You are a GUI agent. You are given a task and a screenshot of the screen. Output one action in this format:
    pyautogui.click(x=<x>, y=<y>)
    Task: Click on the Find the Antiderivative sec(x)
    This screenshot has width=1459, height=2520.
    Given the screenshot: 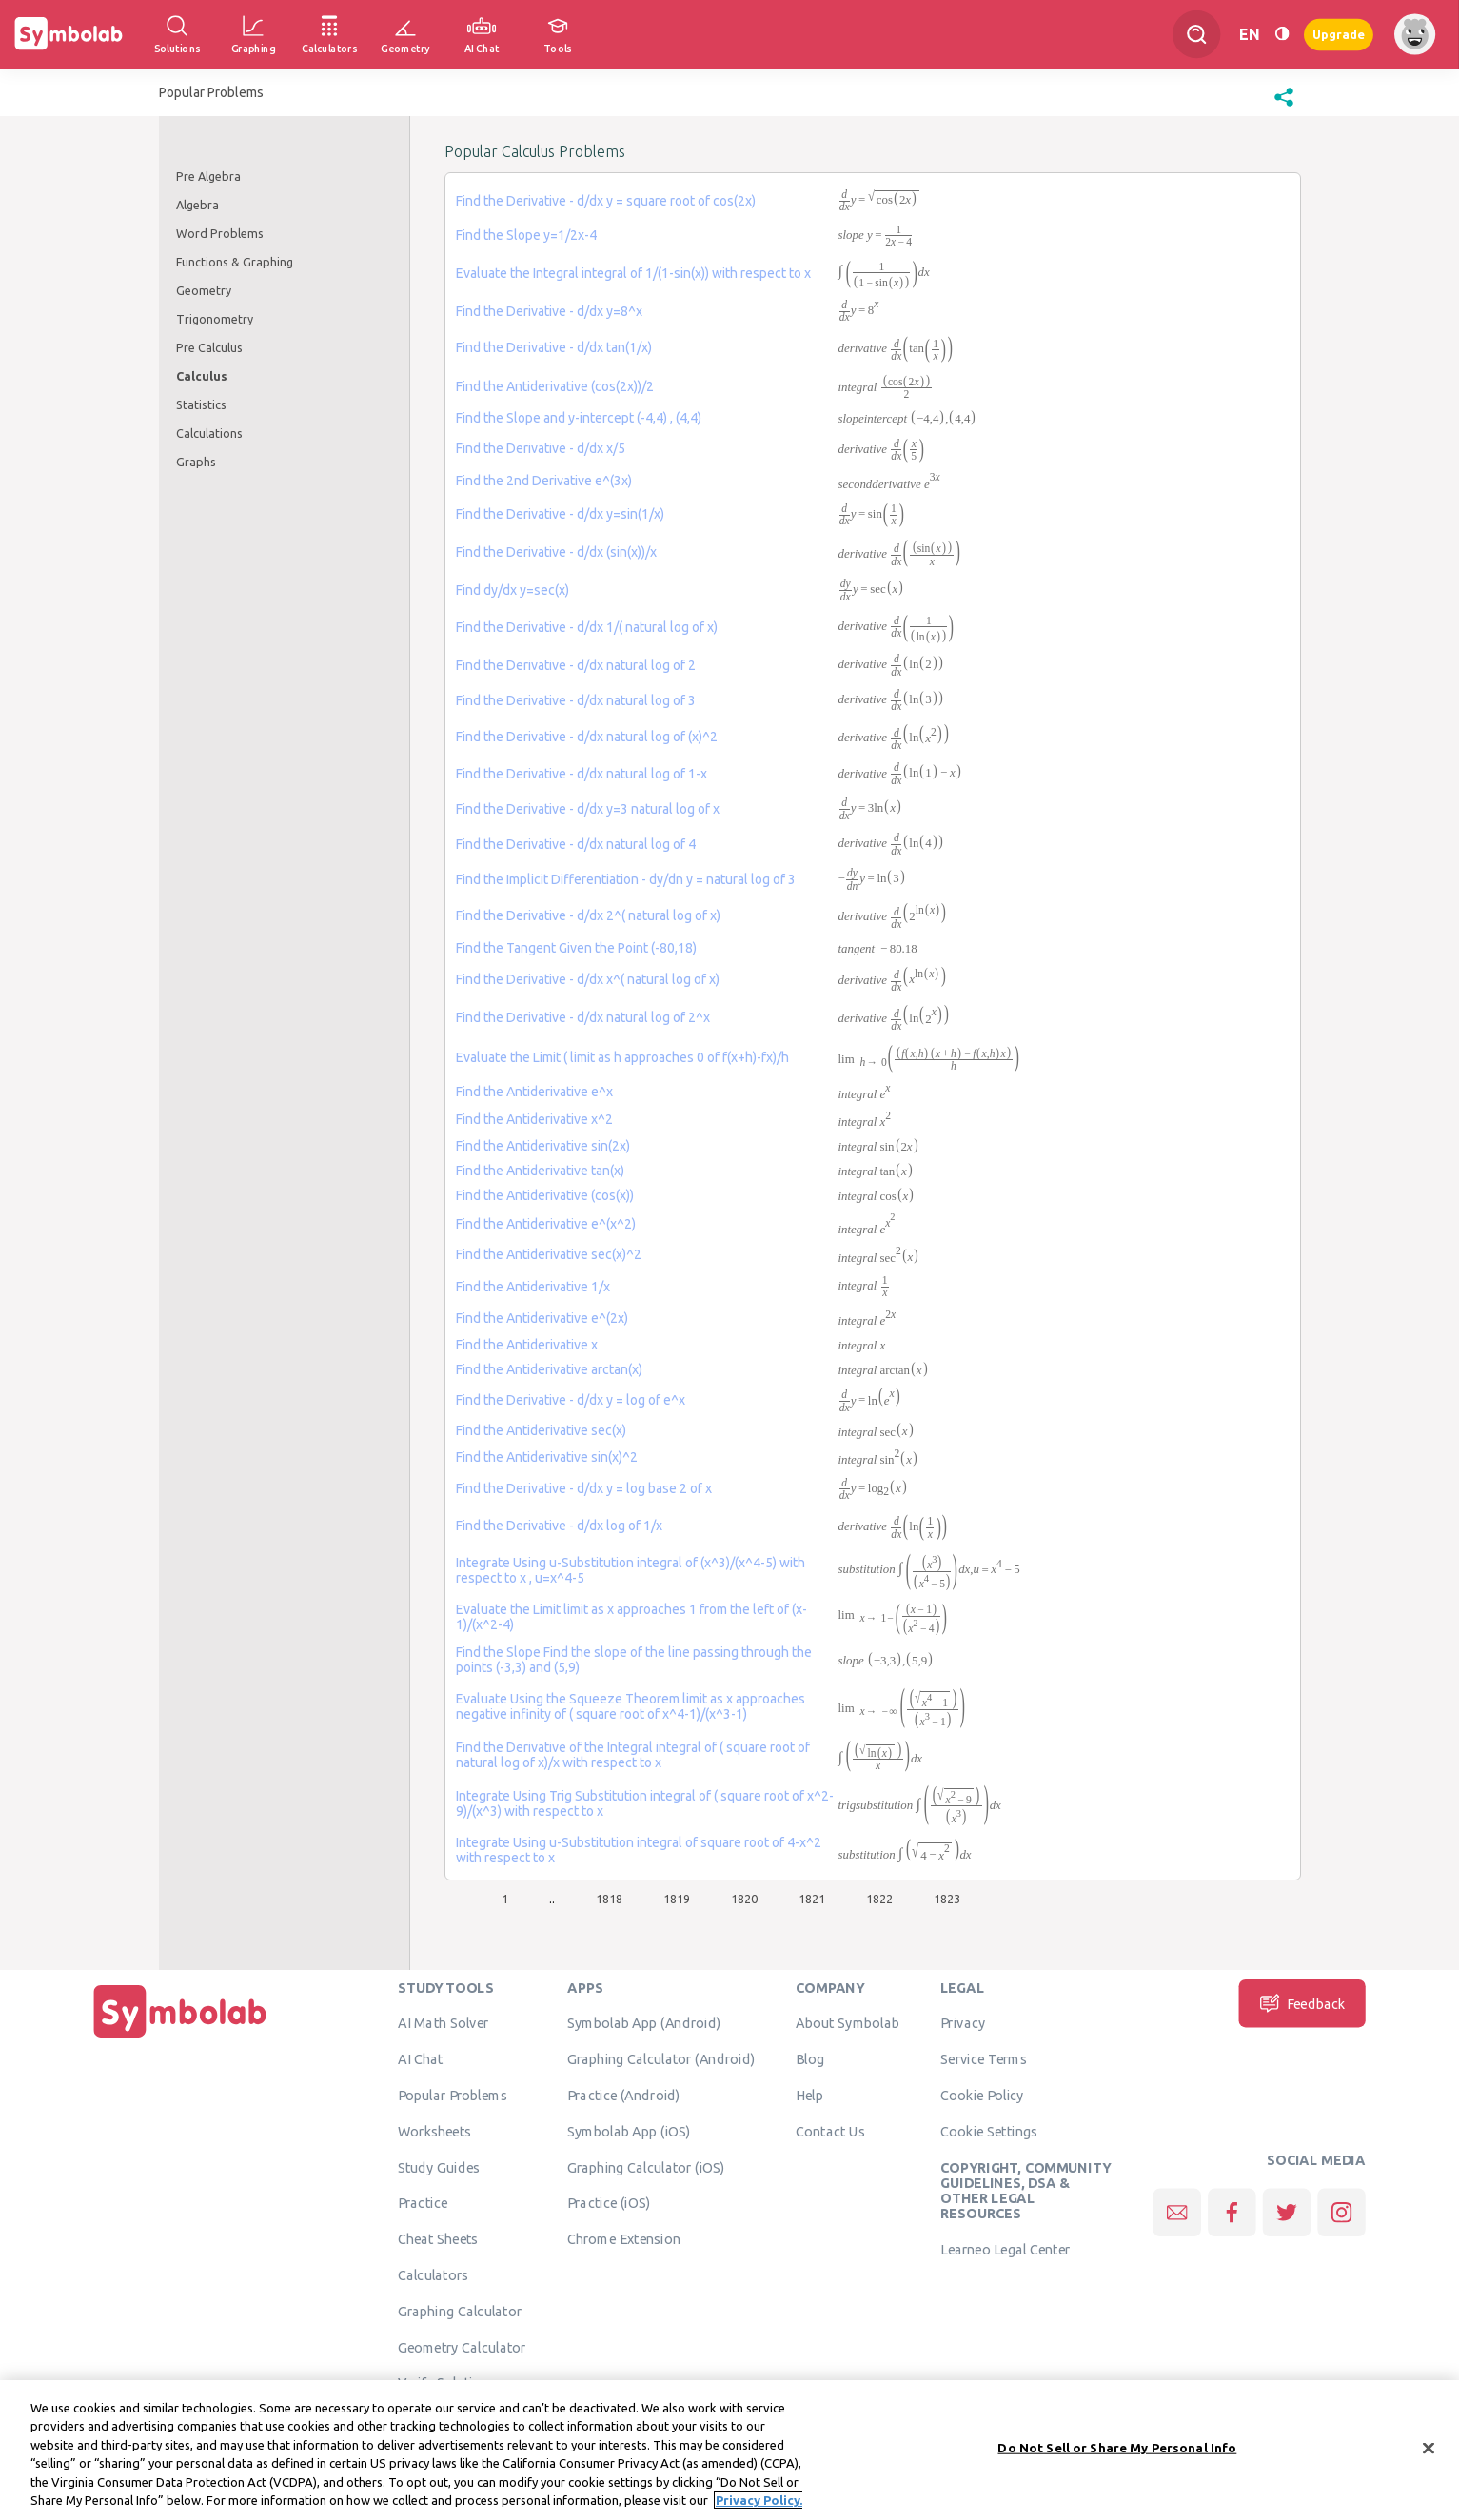 What is the action you would take?
    pyautogui.click(x=541, y=1430)
    